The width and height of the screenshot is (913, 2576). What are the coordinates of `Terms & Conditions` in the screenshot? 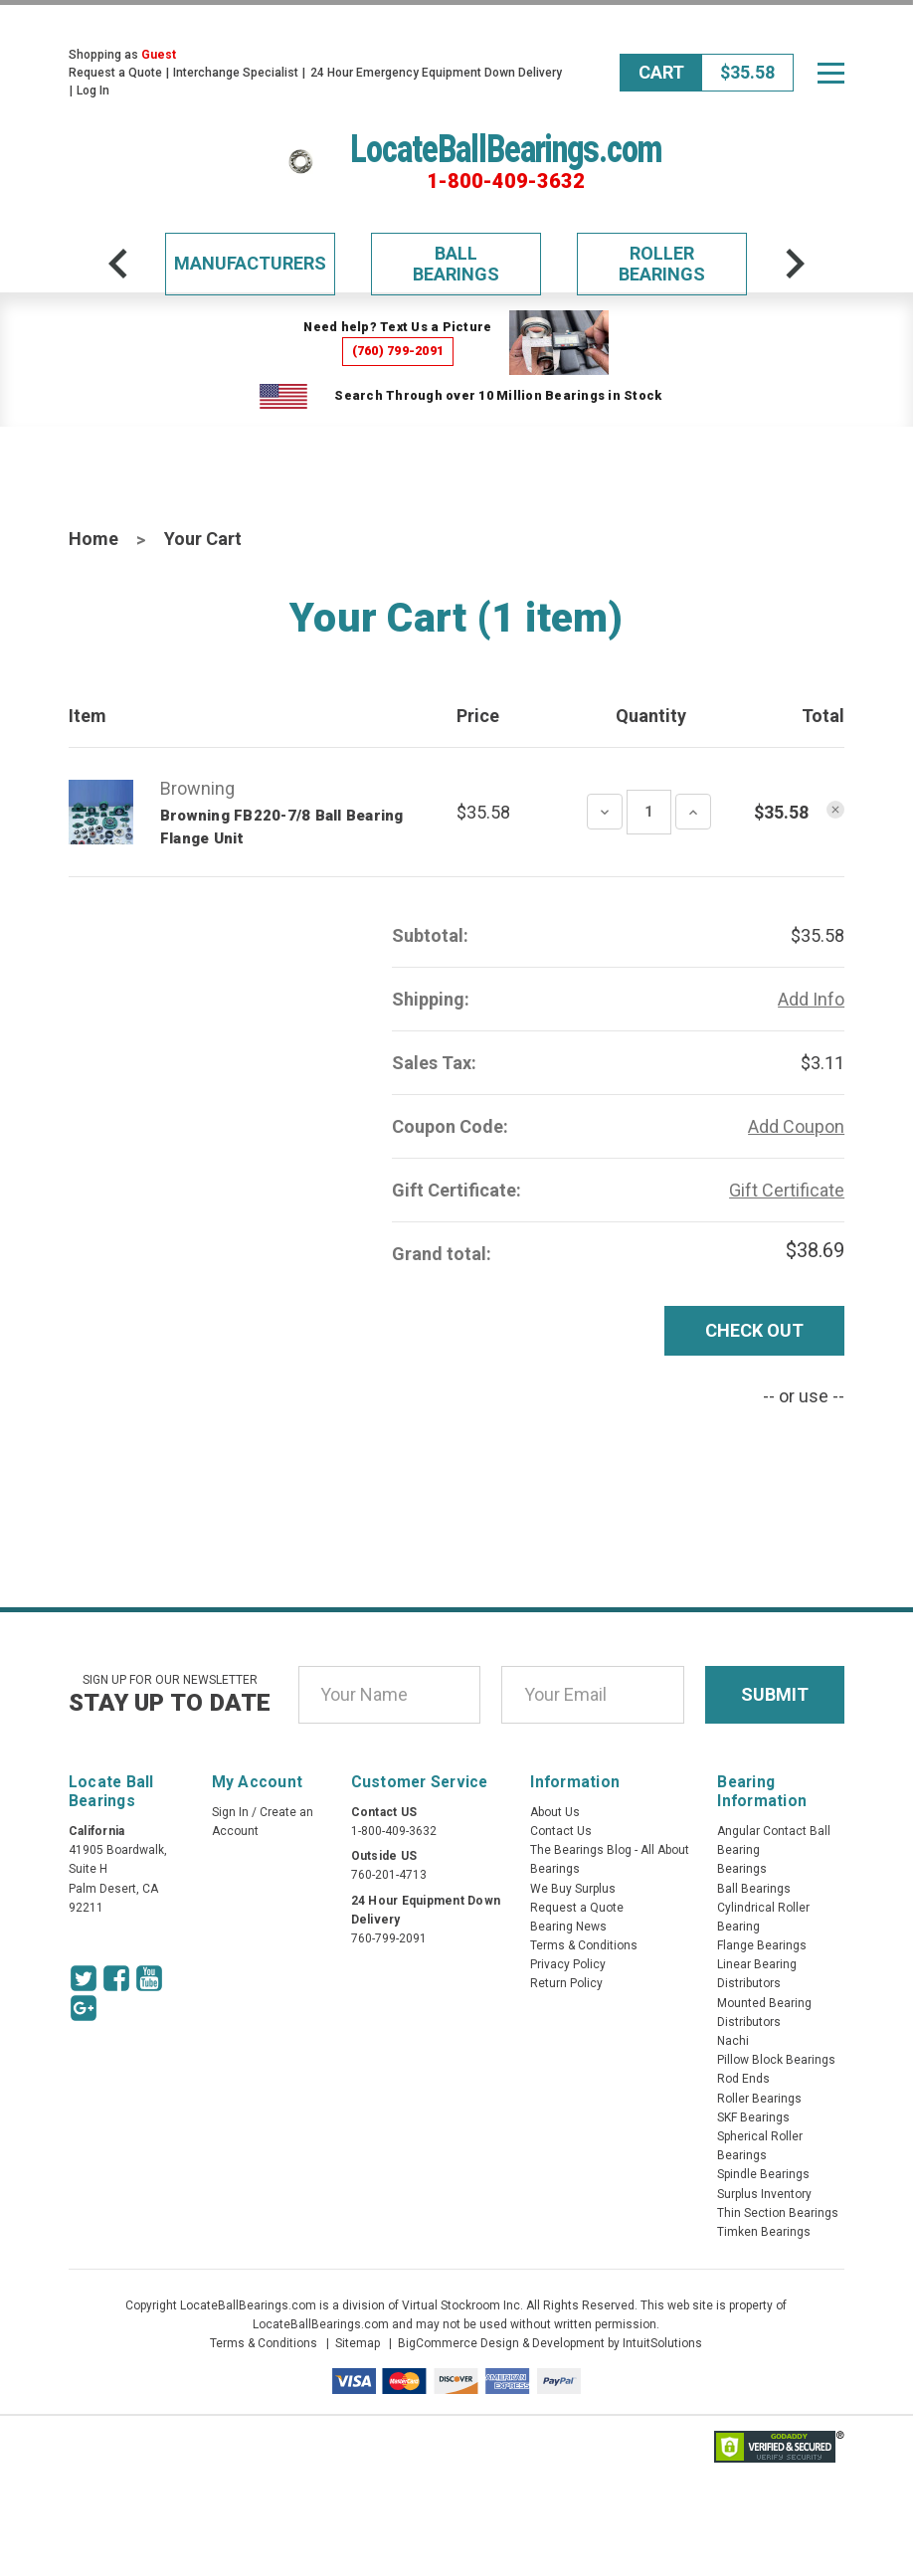 It's located at (584, 1945).